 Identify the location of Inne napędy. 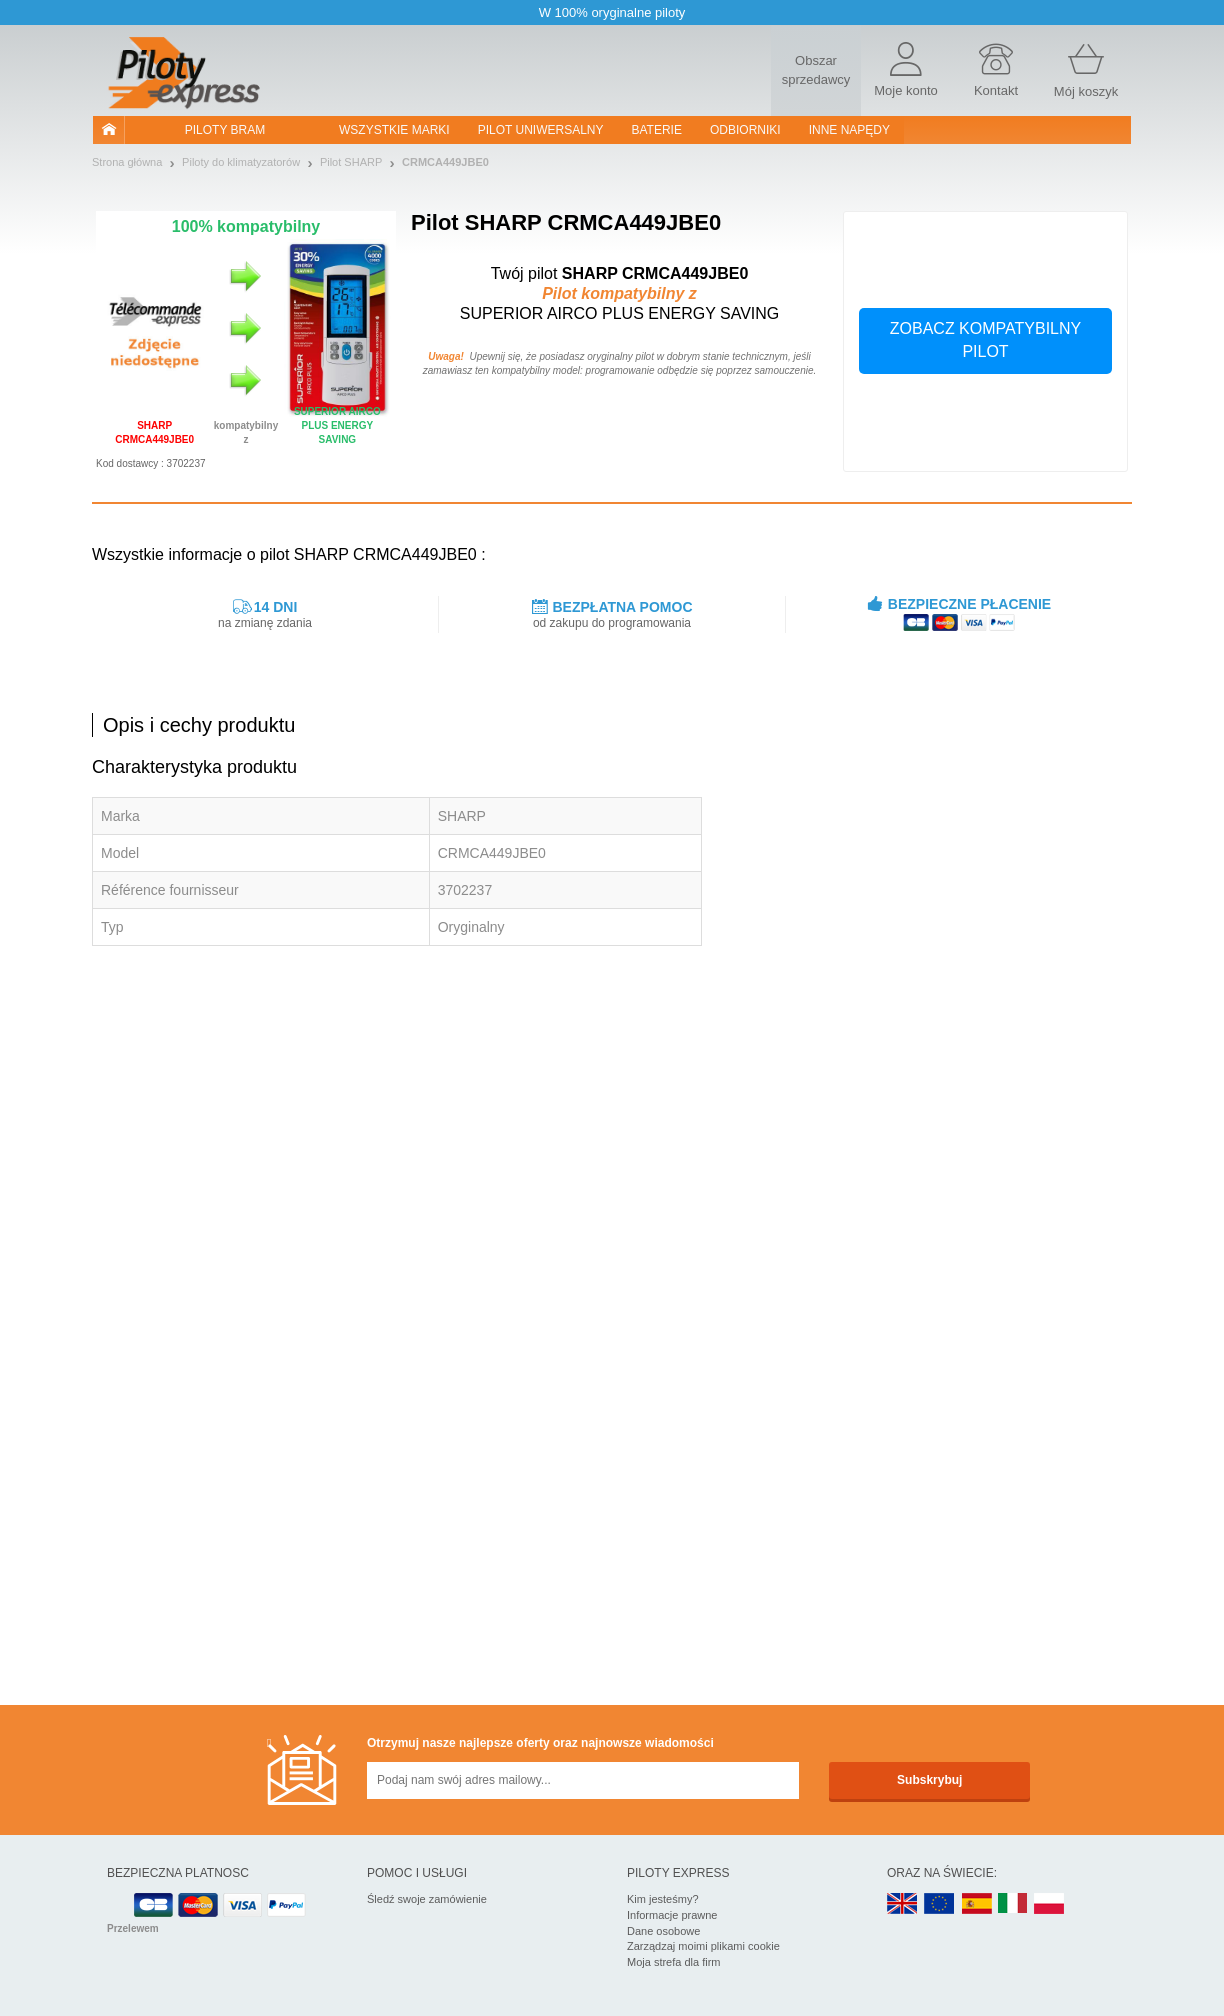
(849, 130).